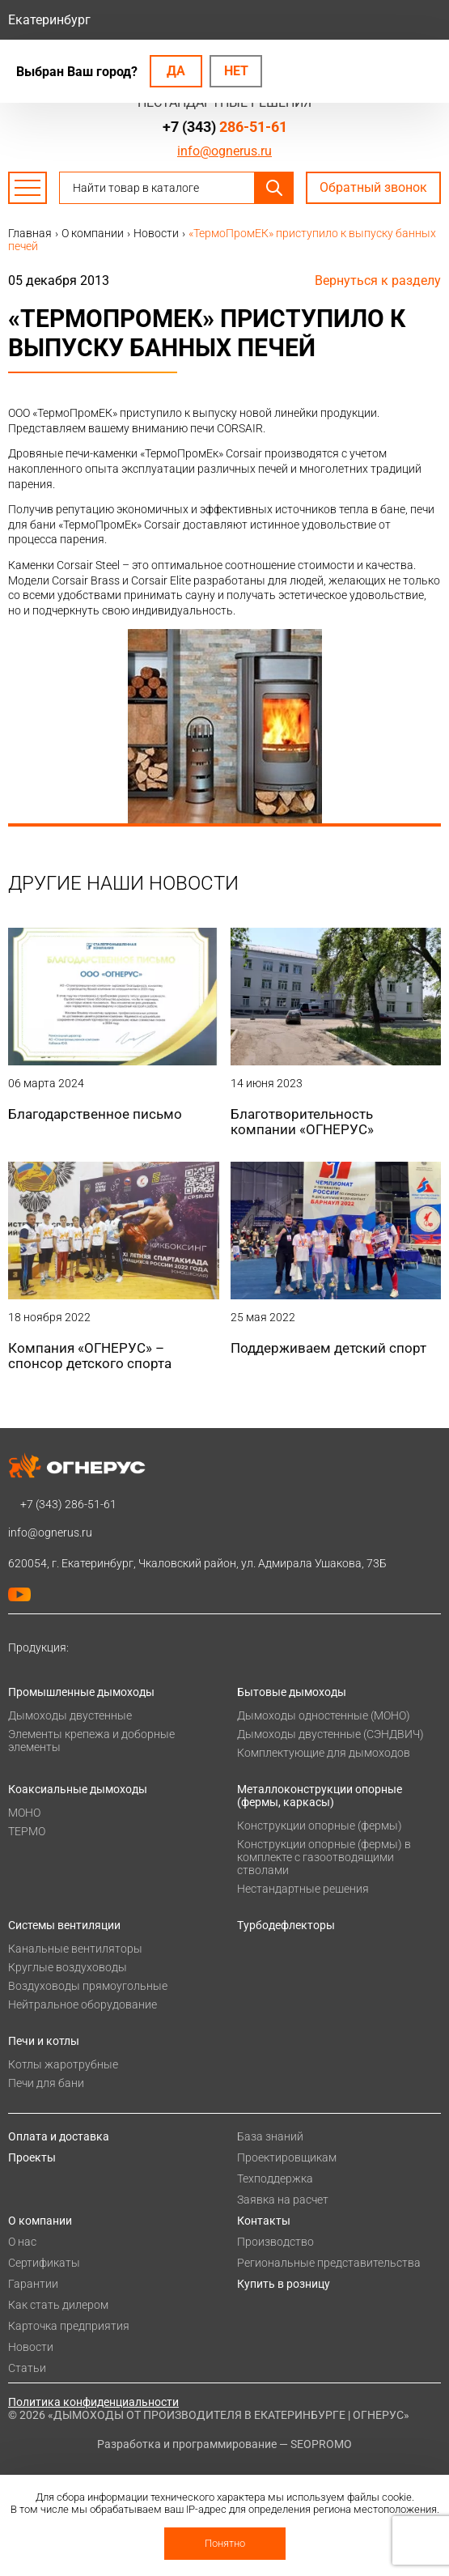  What do you see at coordinates (93, 2401) in the screenshot?
I see `Политика конфиденциальности` at bounding box center [93, 2401].